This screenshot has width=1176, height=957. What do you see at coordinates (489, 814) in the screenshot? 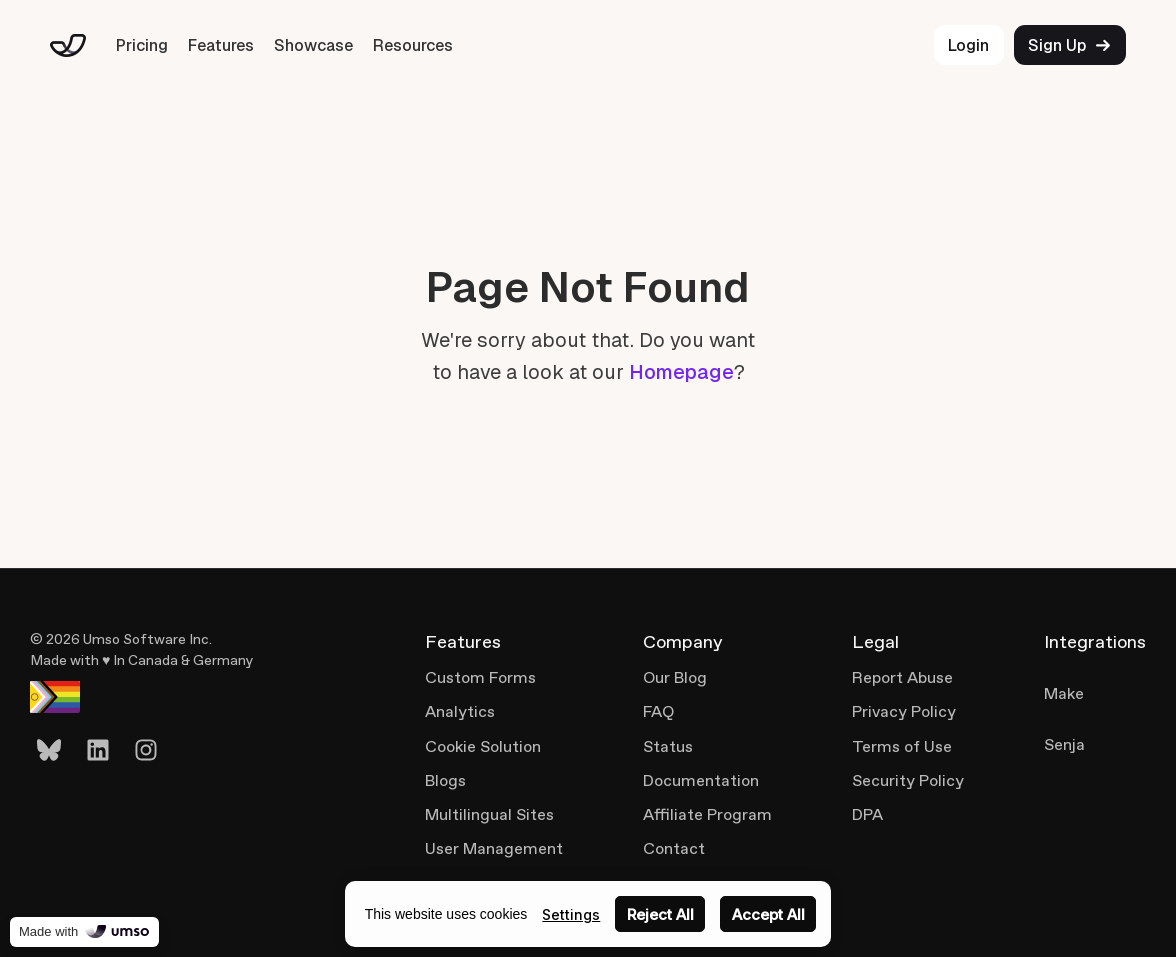
I see `Multilingual Sites` at bounding box center [489, 814].